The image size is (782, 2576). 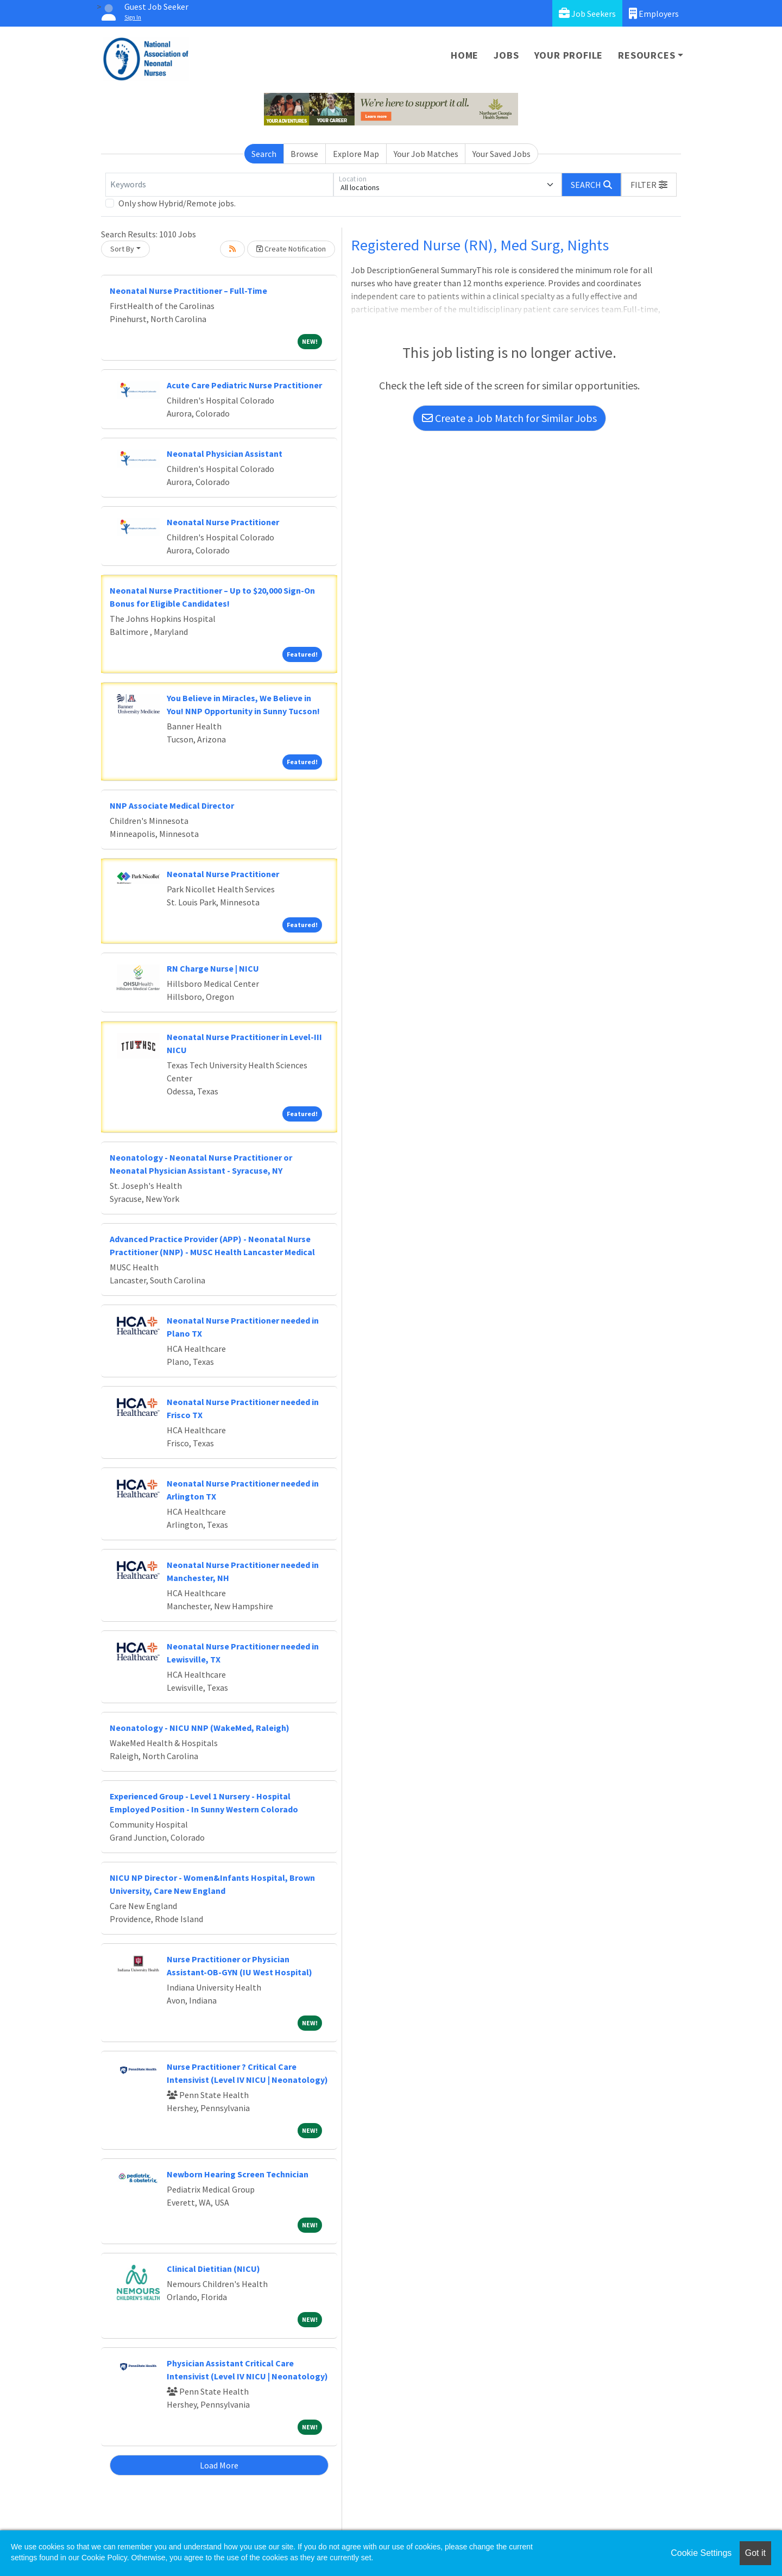 I want to click on Clinical Dietitian (NICU), so click(x=213, y=2268).